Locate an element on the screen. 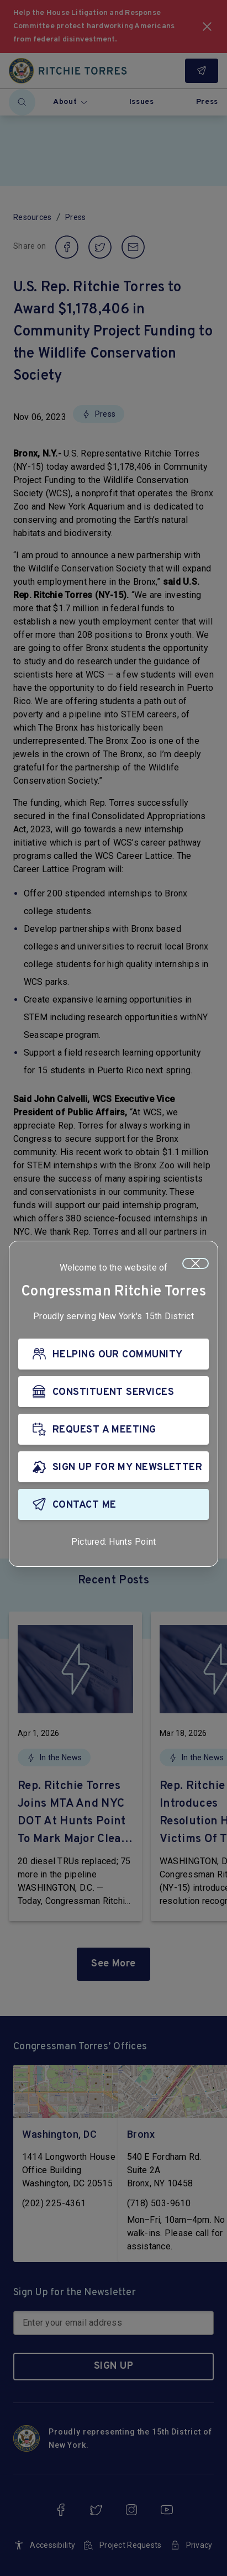 The height and width of the screenshot is (2576, 227). [CONTACT ME] is located at coordinates (113, 1504).